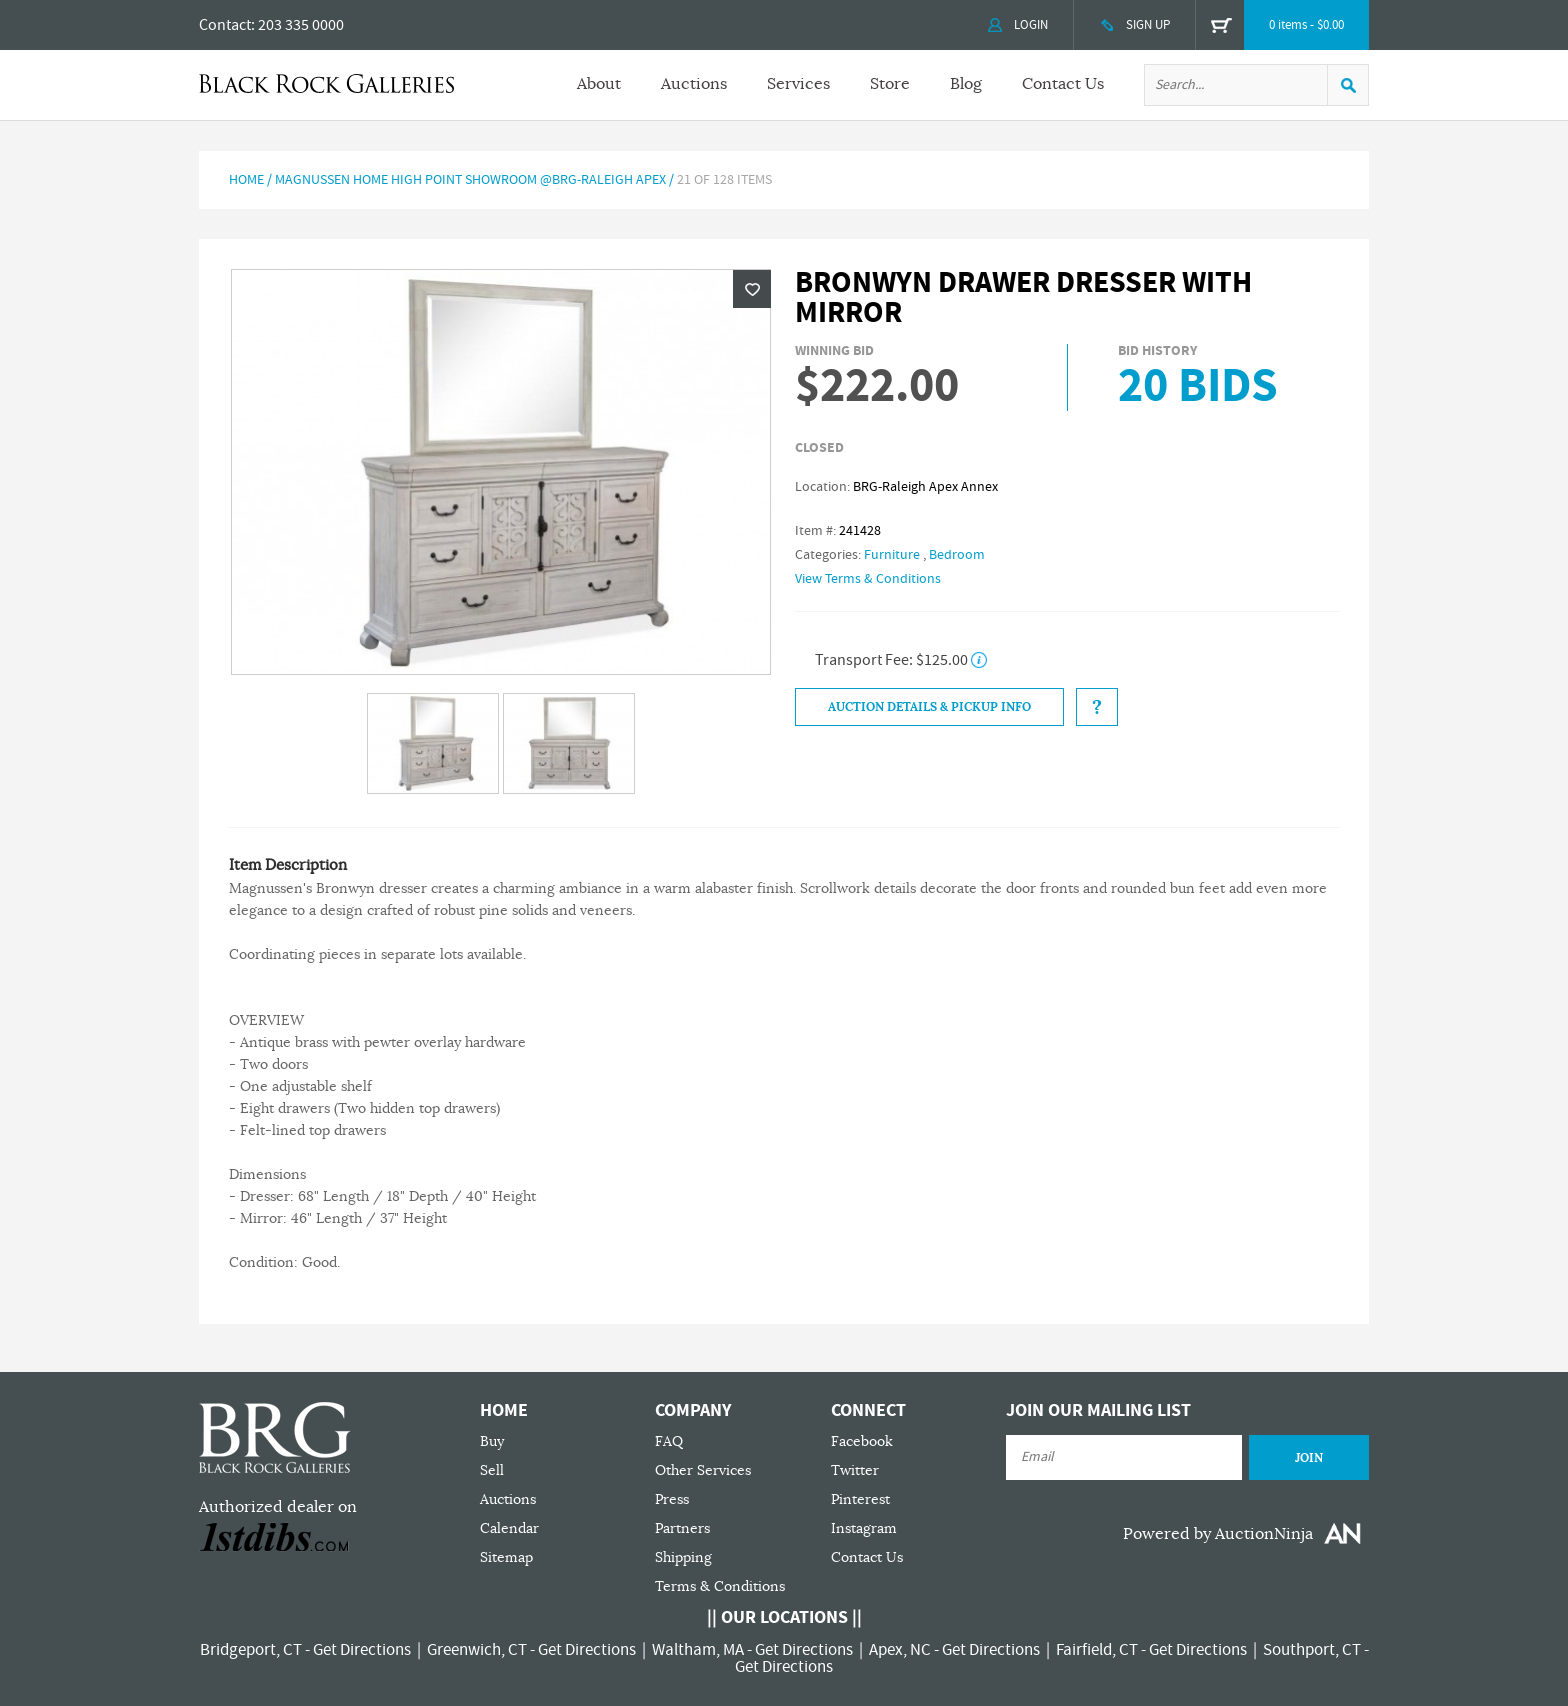 Image resolution: width=1568 pixels, height=1706 pixels. Describe the element at coordinates (669, 1441) in the screenshot. I see `FAQ` at that location.